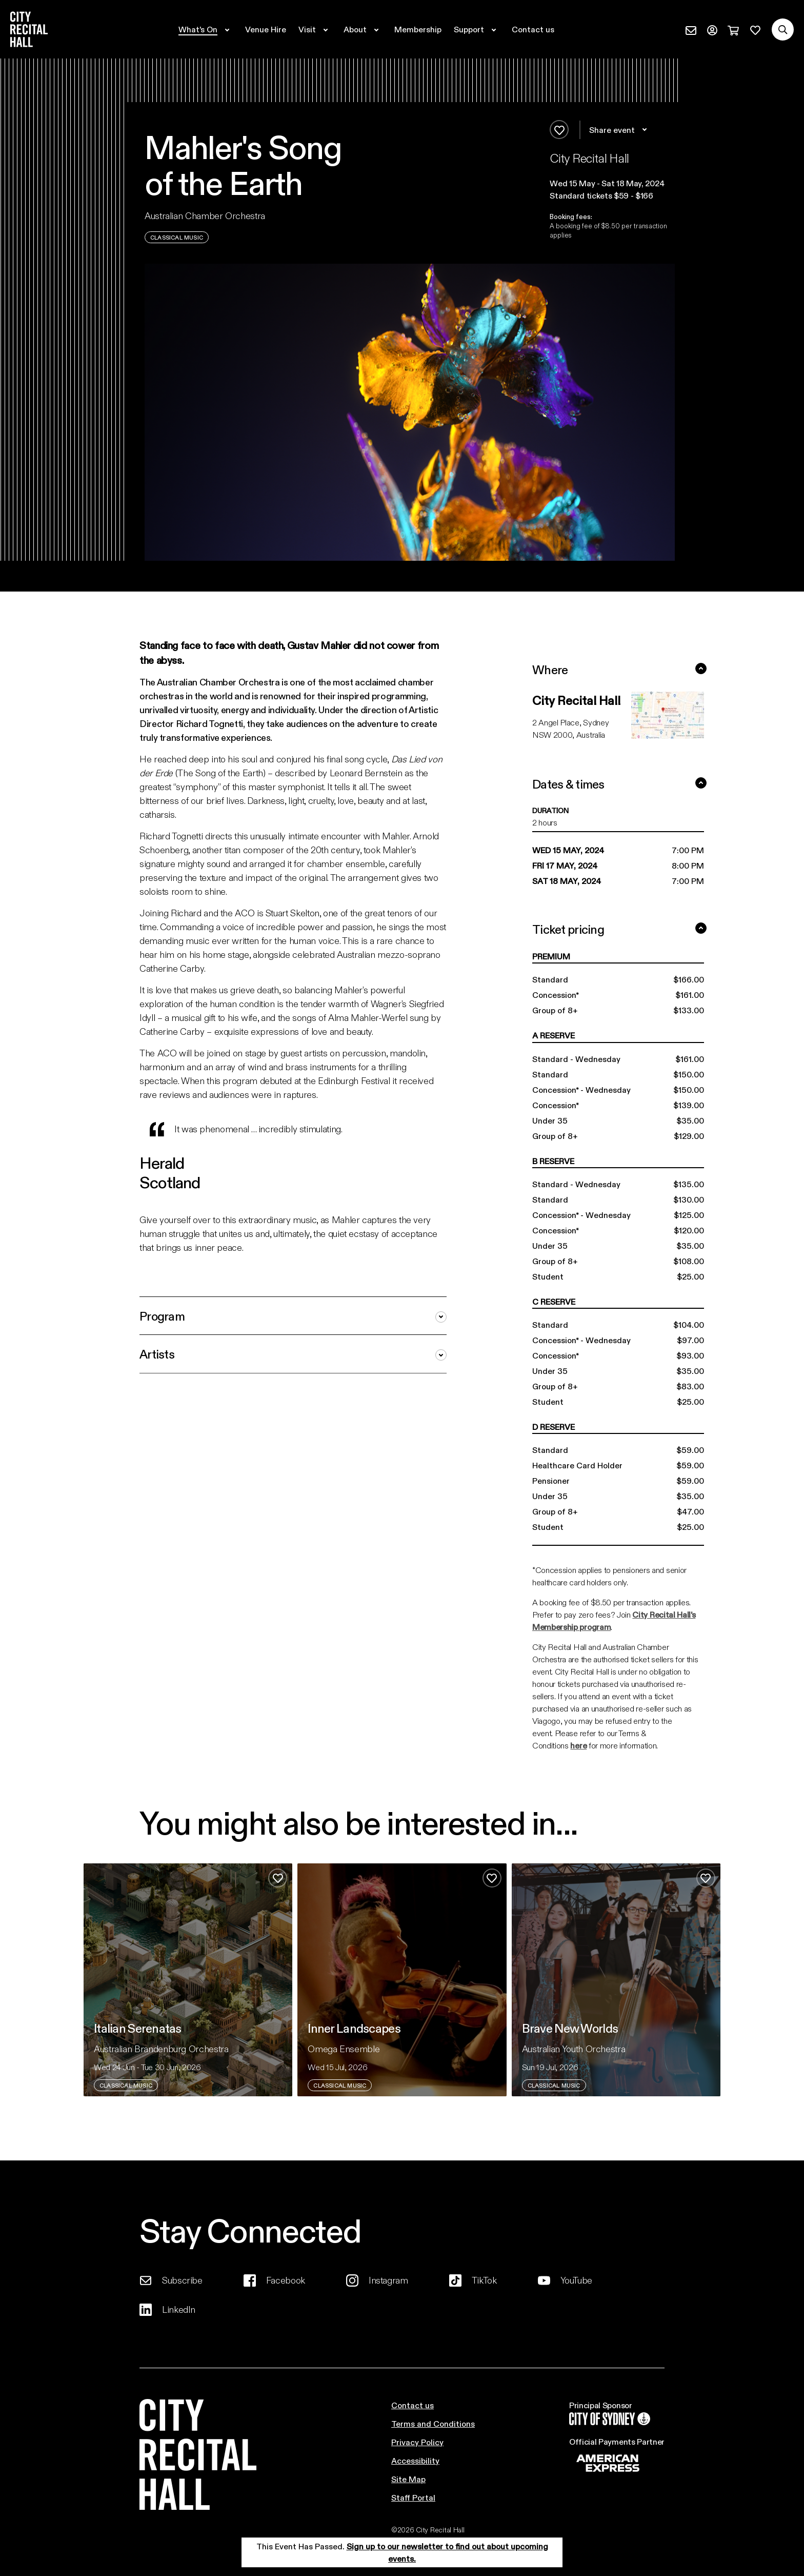 This screenshot has width=804, height=2576. Describe the element at coordinates (612, 183) in the screenshot. I see `[button]` at that location.